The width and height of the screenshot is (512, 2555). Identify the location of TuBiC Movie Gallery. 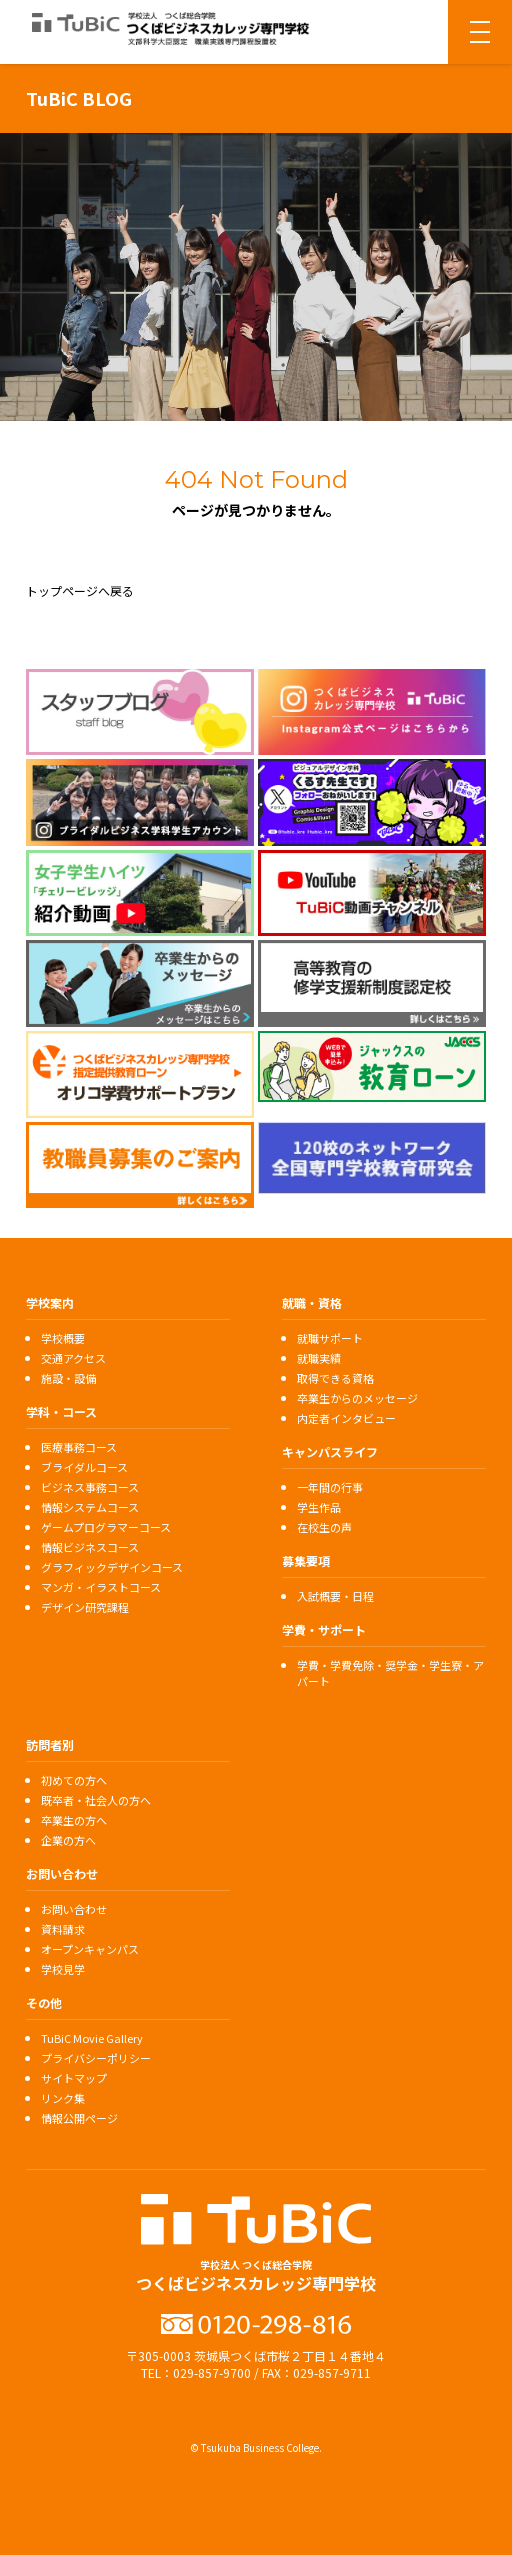
(92, 2038).